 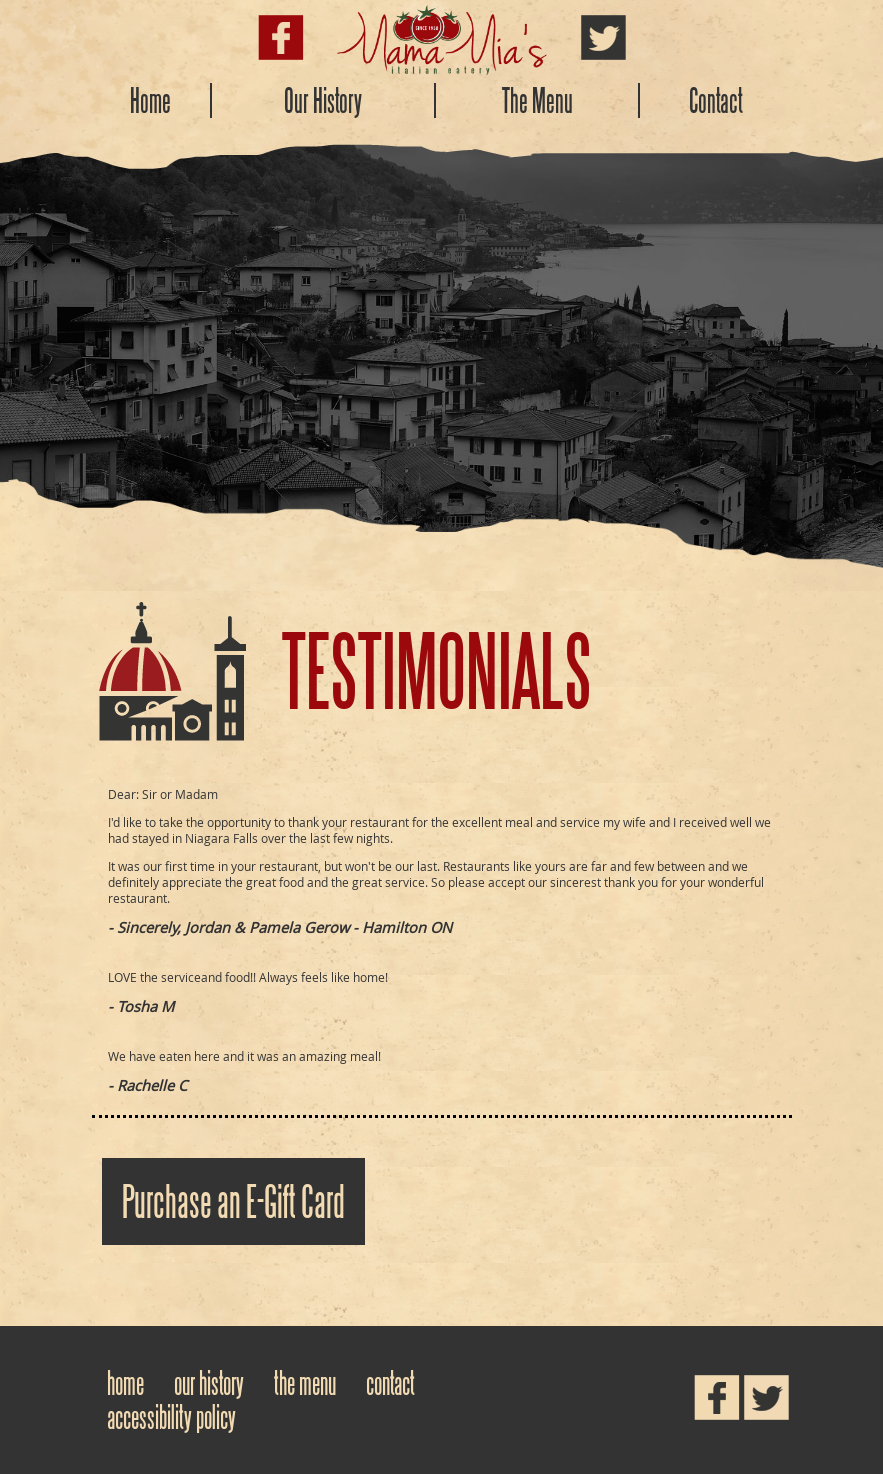 I want to click on The Menu, so click(x=537, y=100).